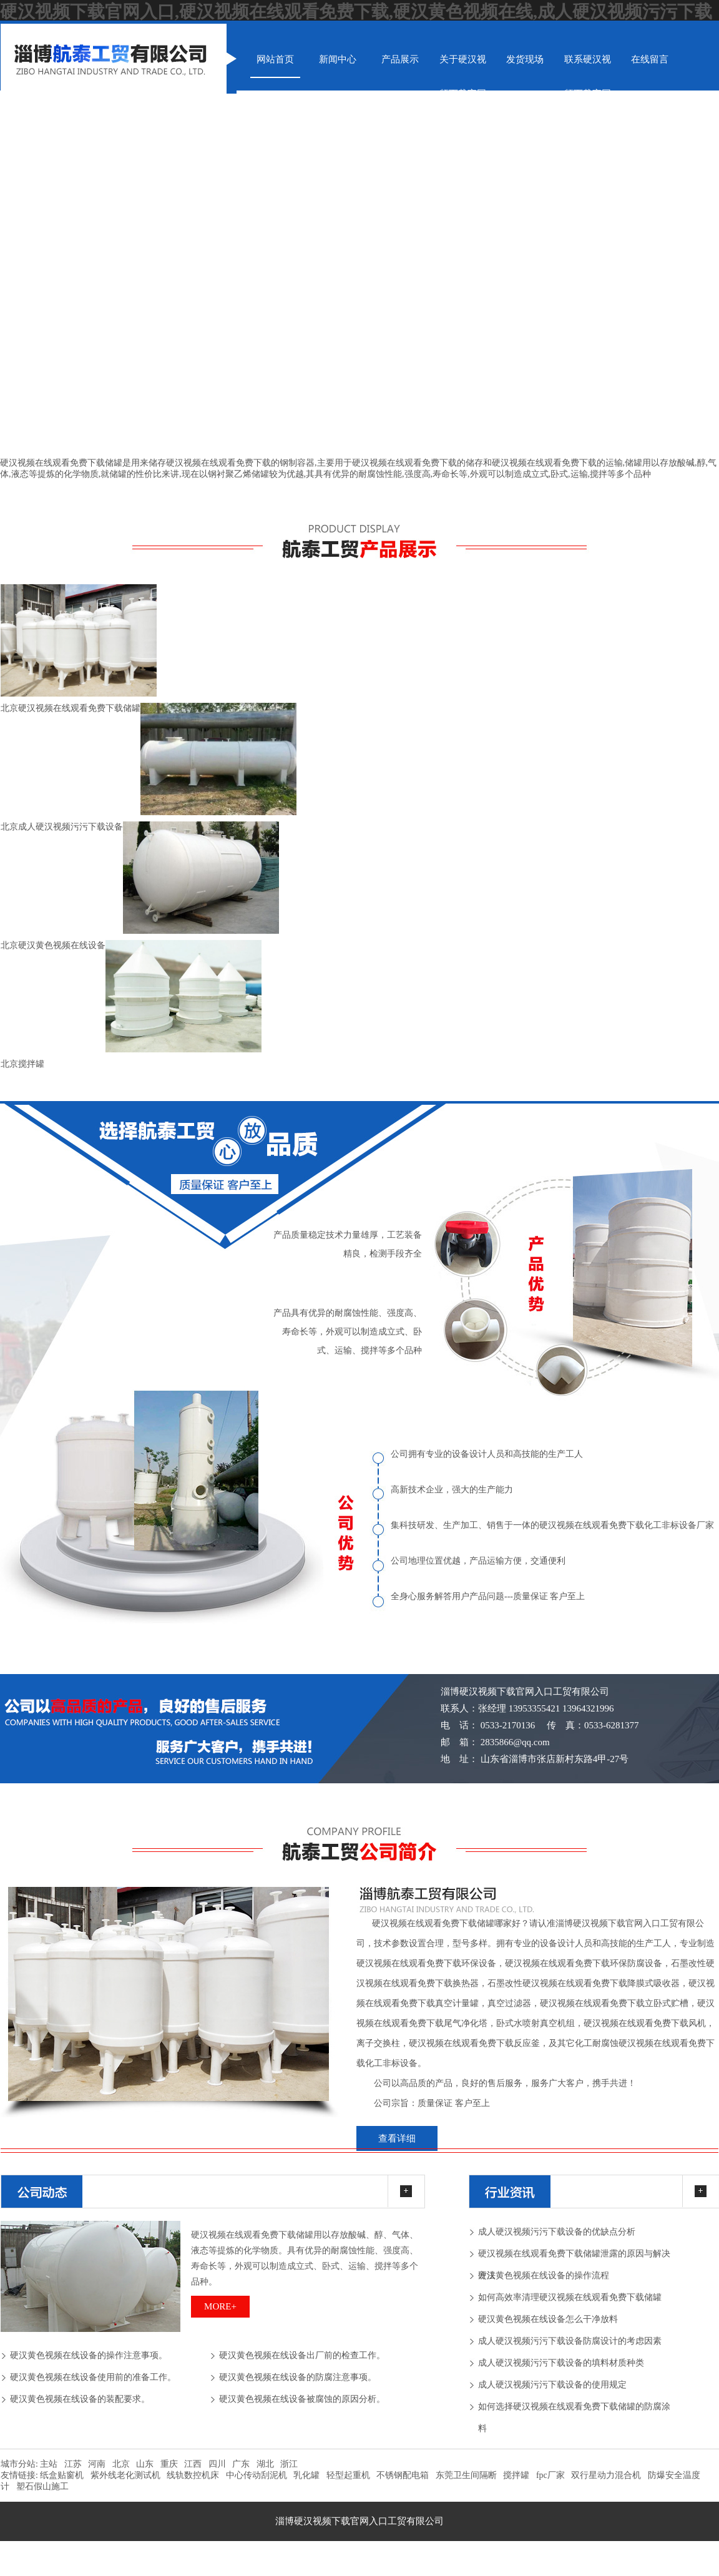 The height and width of the screenshot is (2576, 719). What do you see at coordinates (552, 2384) in the screenshot?
I see `成人硬汉视频污污下载设备的使用规定` at bounding box center [552, 2384].